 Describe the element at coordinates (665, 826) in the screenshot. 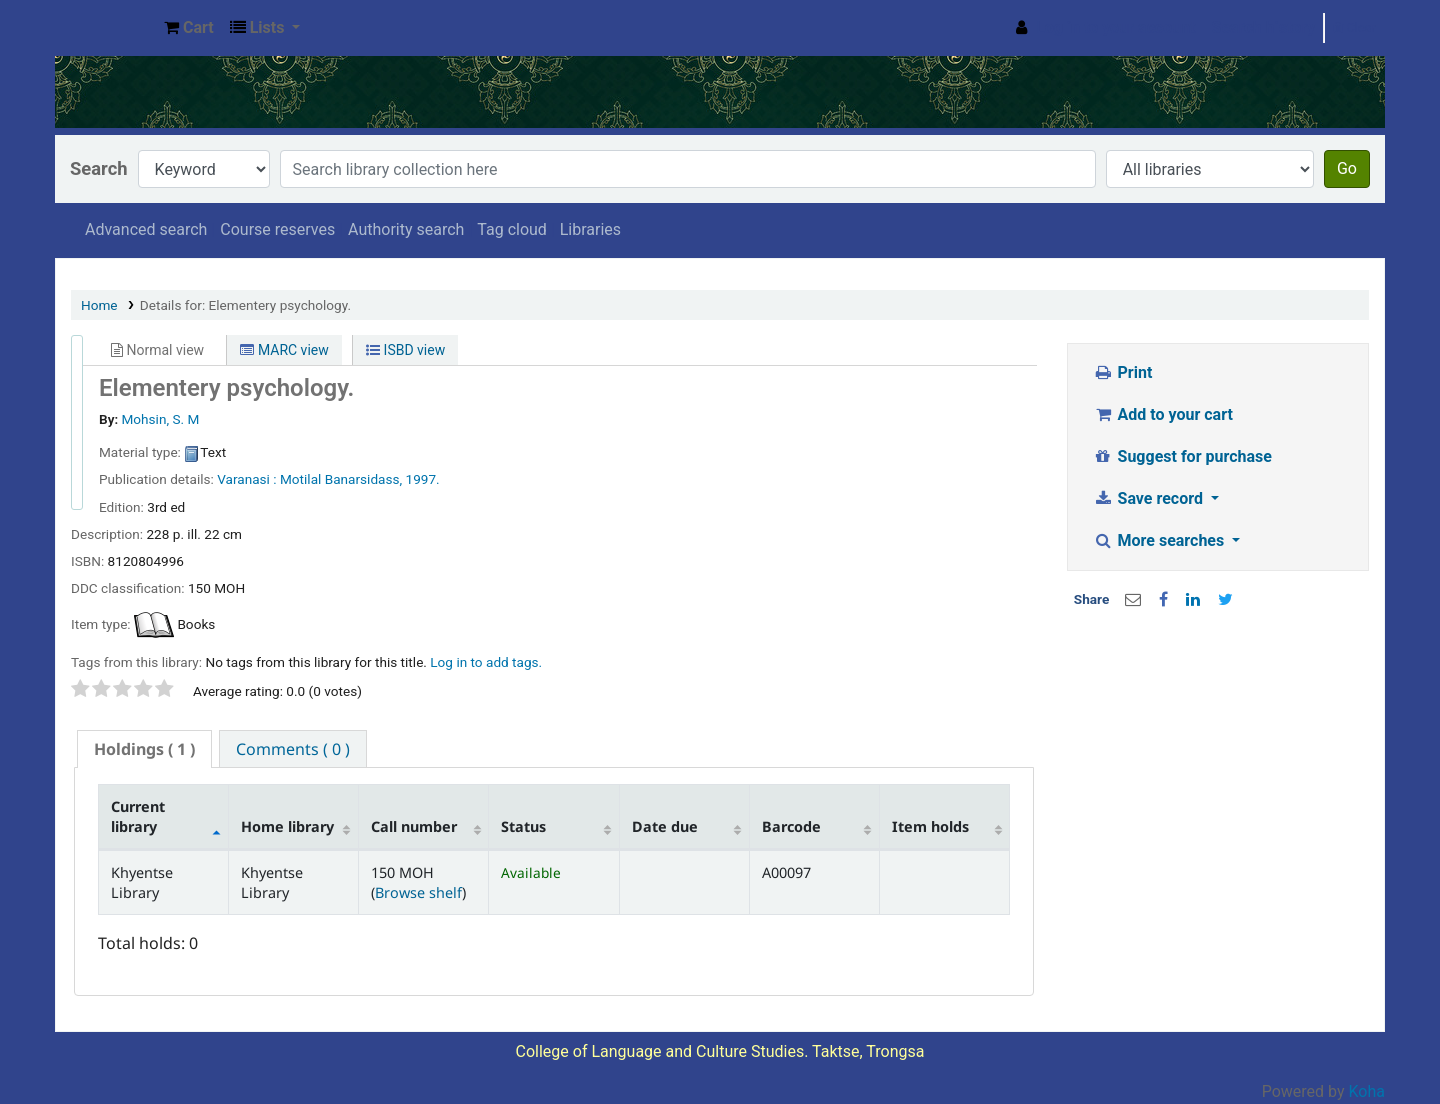

I see `Date due [Date due: activate to sort column ascending]` at that location.